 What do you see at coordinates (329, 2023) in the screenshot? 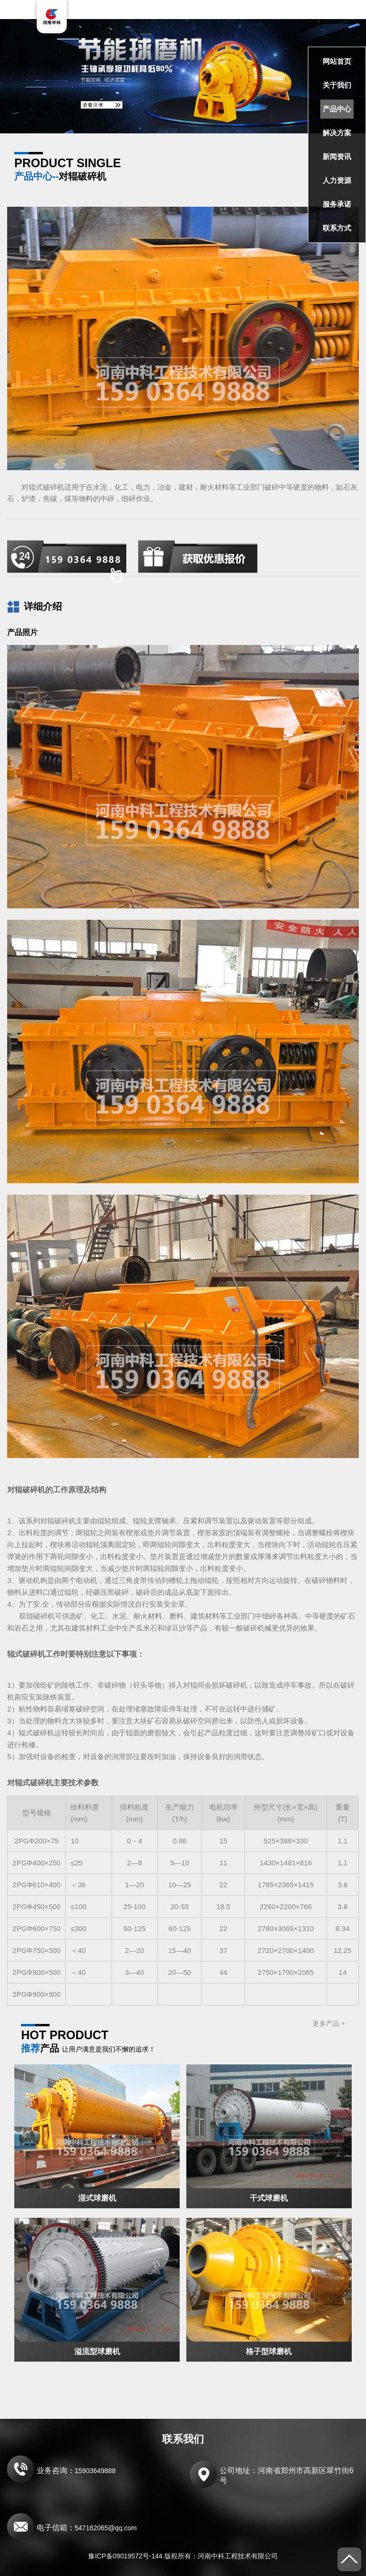
I see `更多产品 +` at bounding box center [329, 2023].